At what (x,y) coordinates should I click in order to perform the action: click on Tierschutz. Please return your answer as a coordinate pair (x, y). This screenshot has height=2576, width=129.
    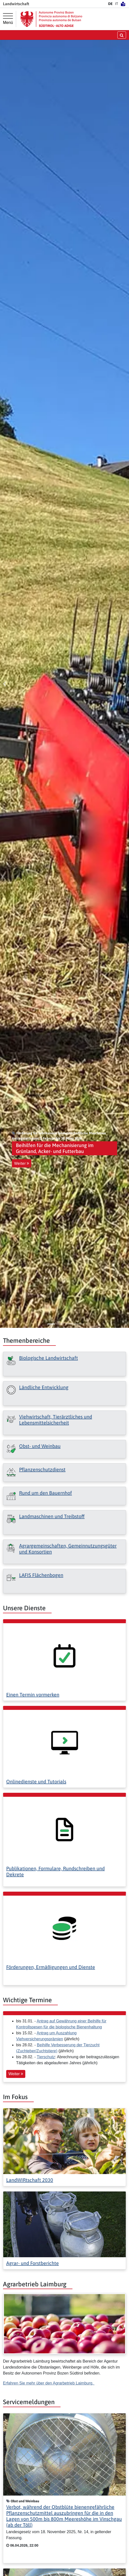
    Looking at the image, I should click on (46, 2057).